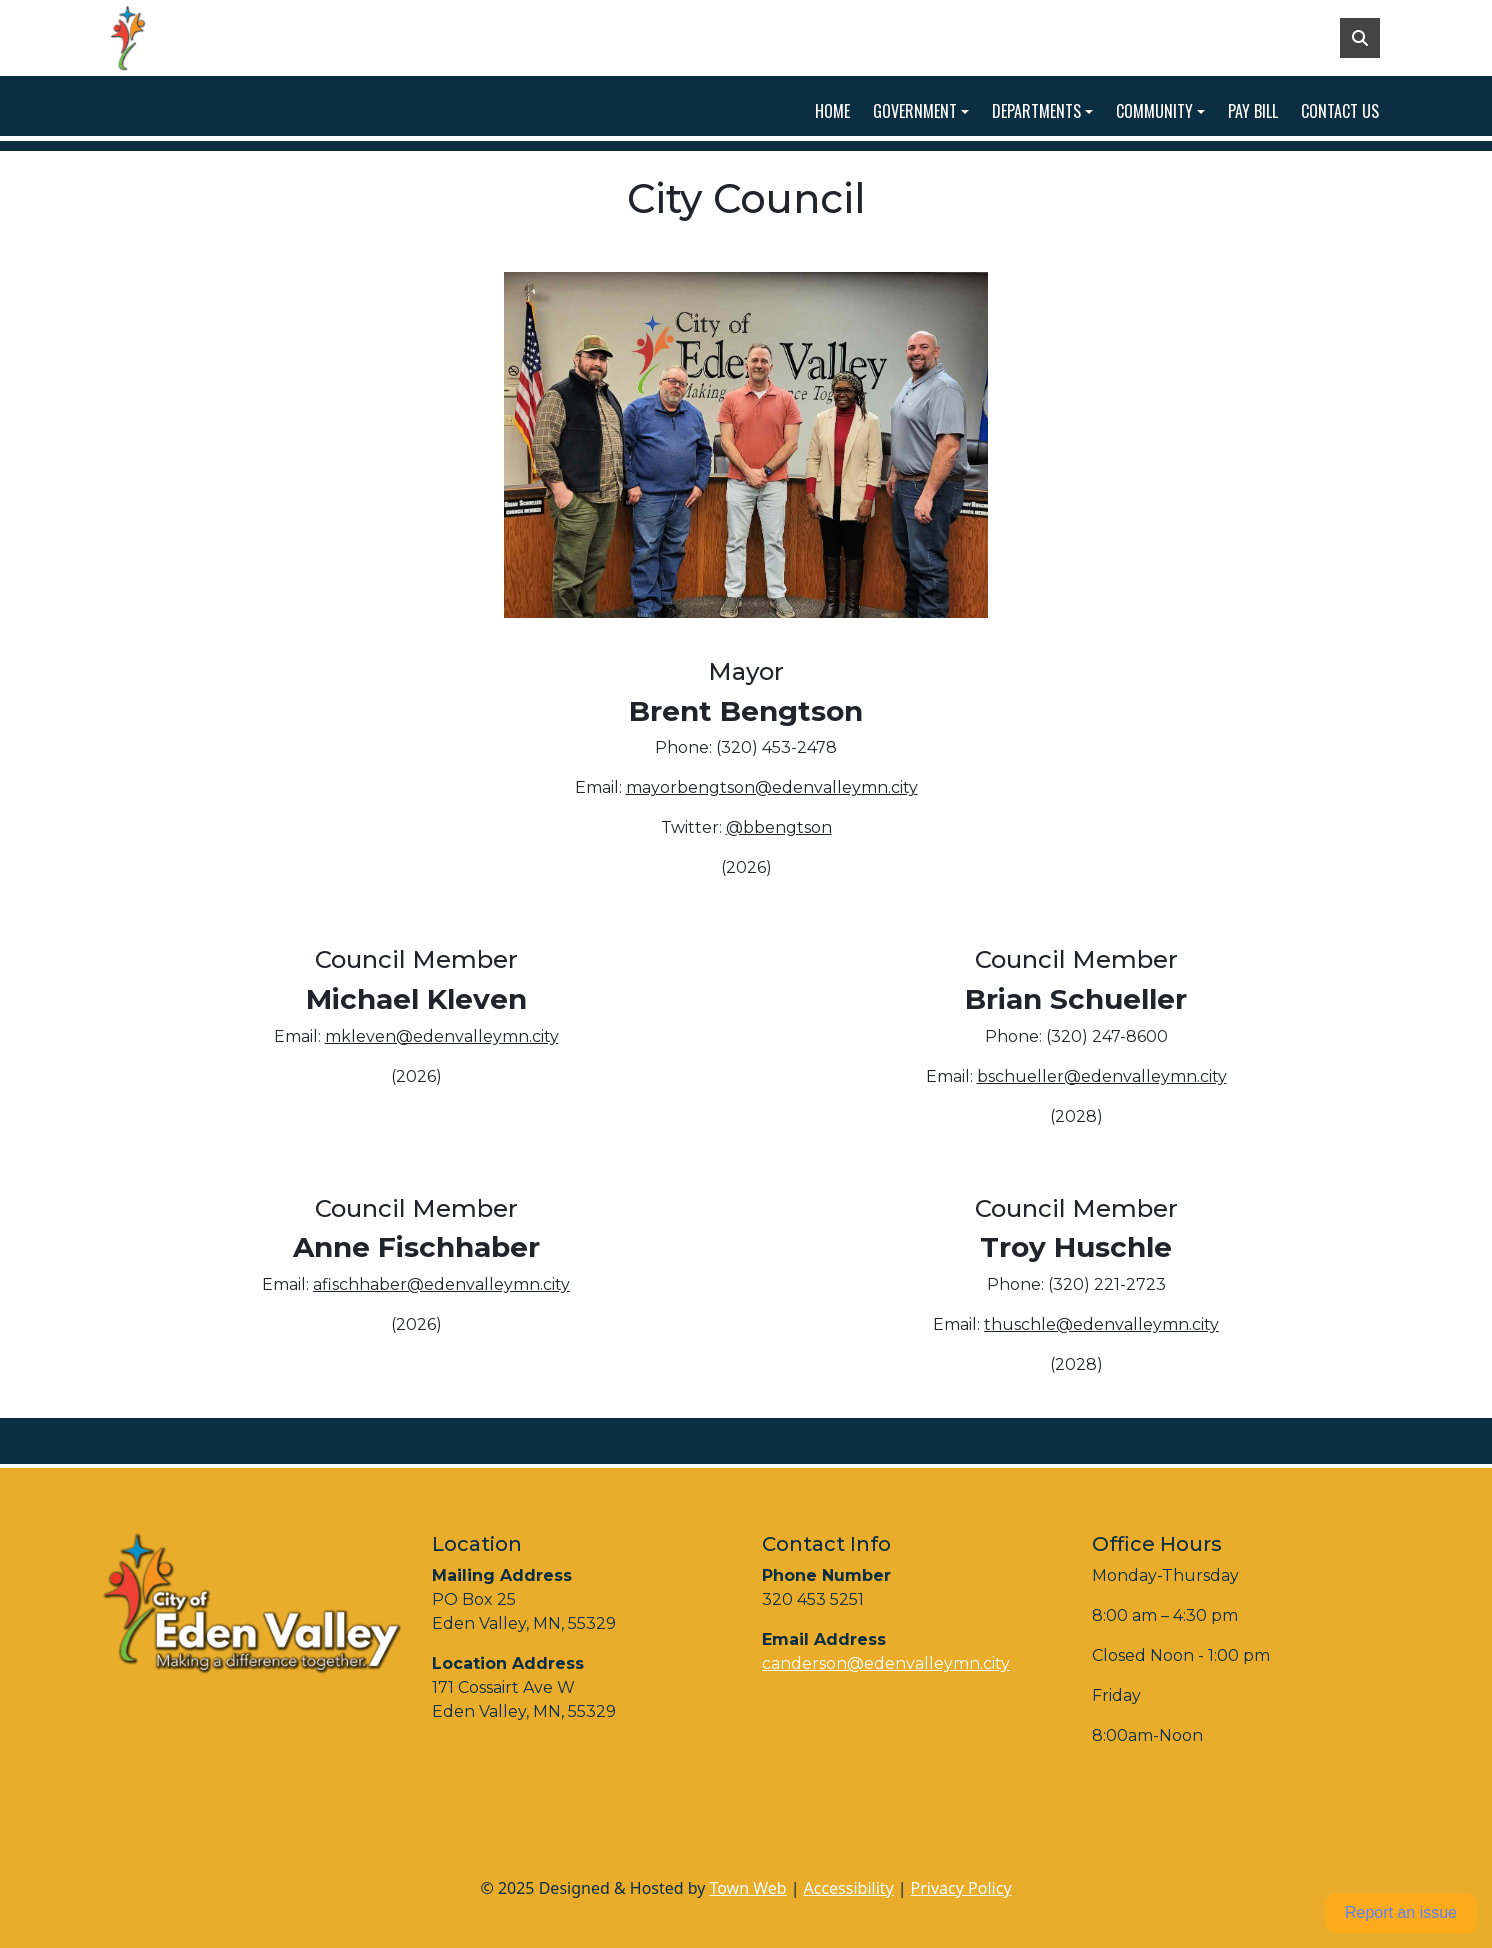  What do you see at coordinates (441, 1284) in the screenshot?
I see `afischhaber@edenvalleymn.city` at bounding box center [441, 1284].